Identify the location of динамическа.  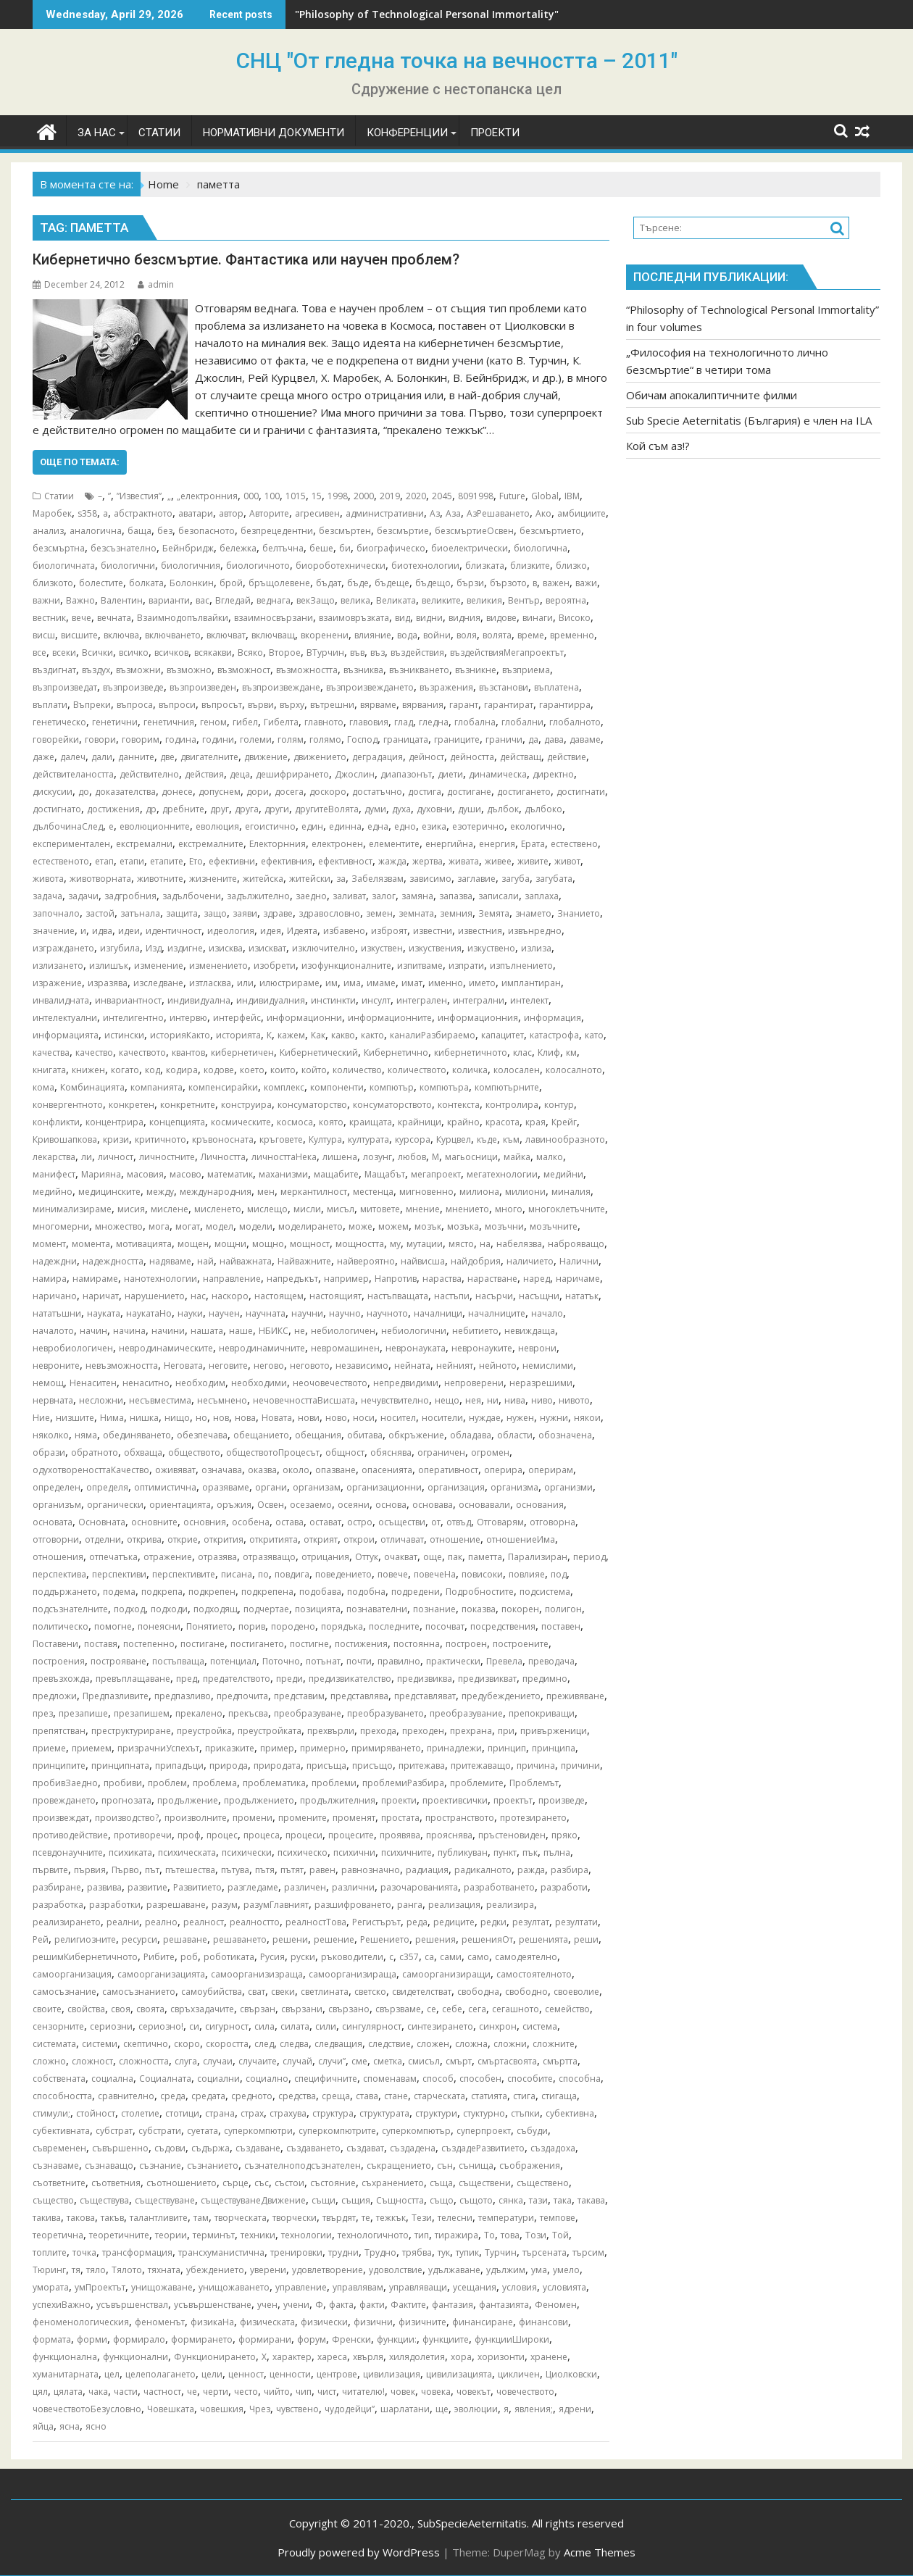
(498, 774).